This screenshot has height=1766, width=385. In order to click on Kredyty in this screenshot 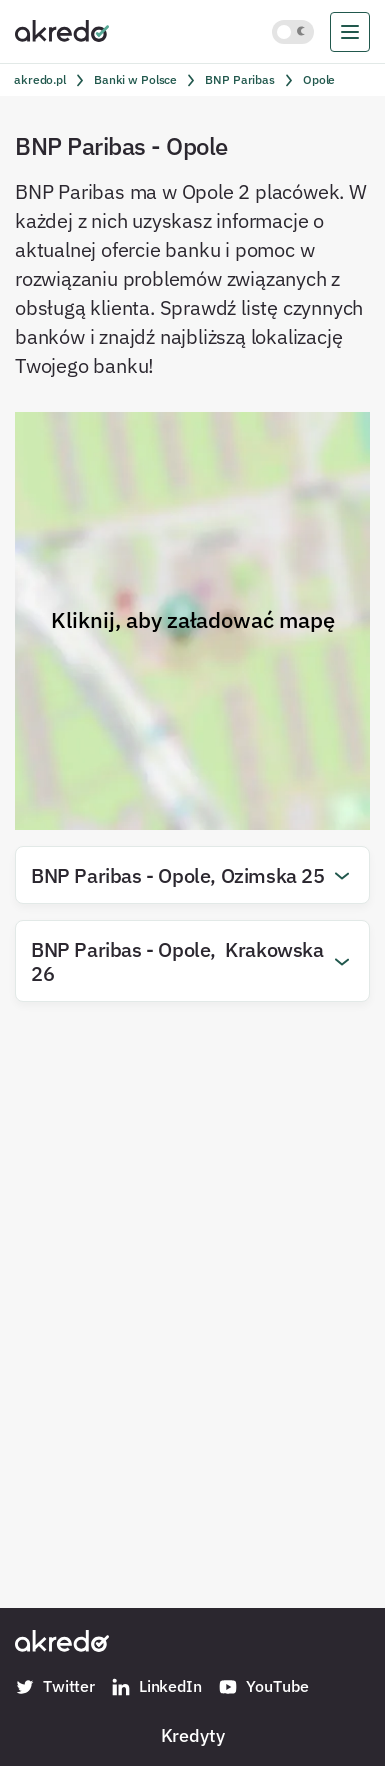, I will do `click(193, 1735)`.